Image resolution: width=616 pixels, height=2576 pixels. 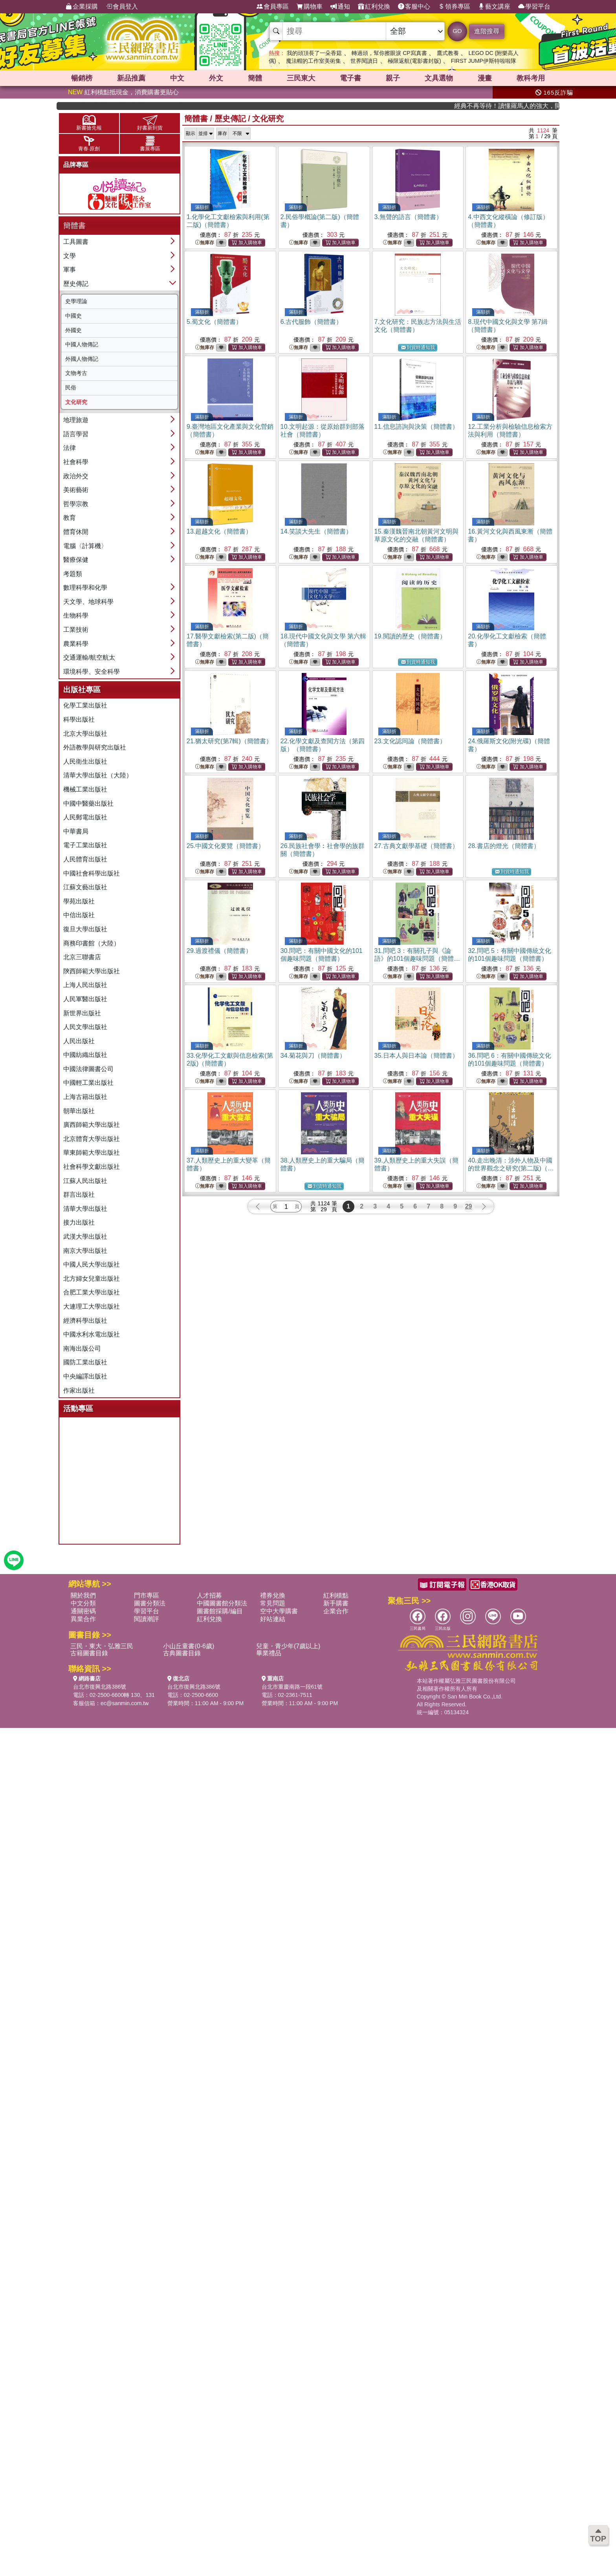 What do you see at coordinates (75, 241) in the screenshot?
I see `工具圖書` at bounding box center [75, 241].